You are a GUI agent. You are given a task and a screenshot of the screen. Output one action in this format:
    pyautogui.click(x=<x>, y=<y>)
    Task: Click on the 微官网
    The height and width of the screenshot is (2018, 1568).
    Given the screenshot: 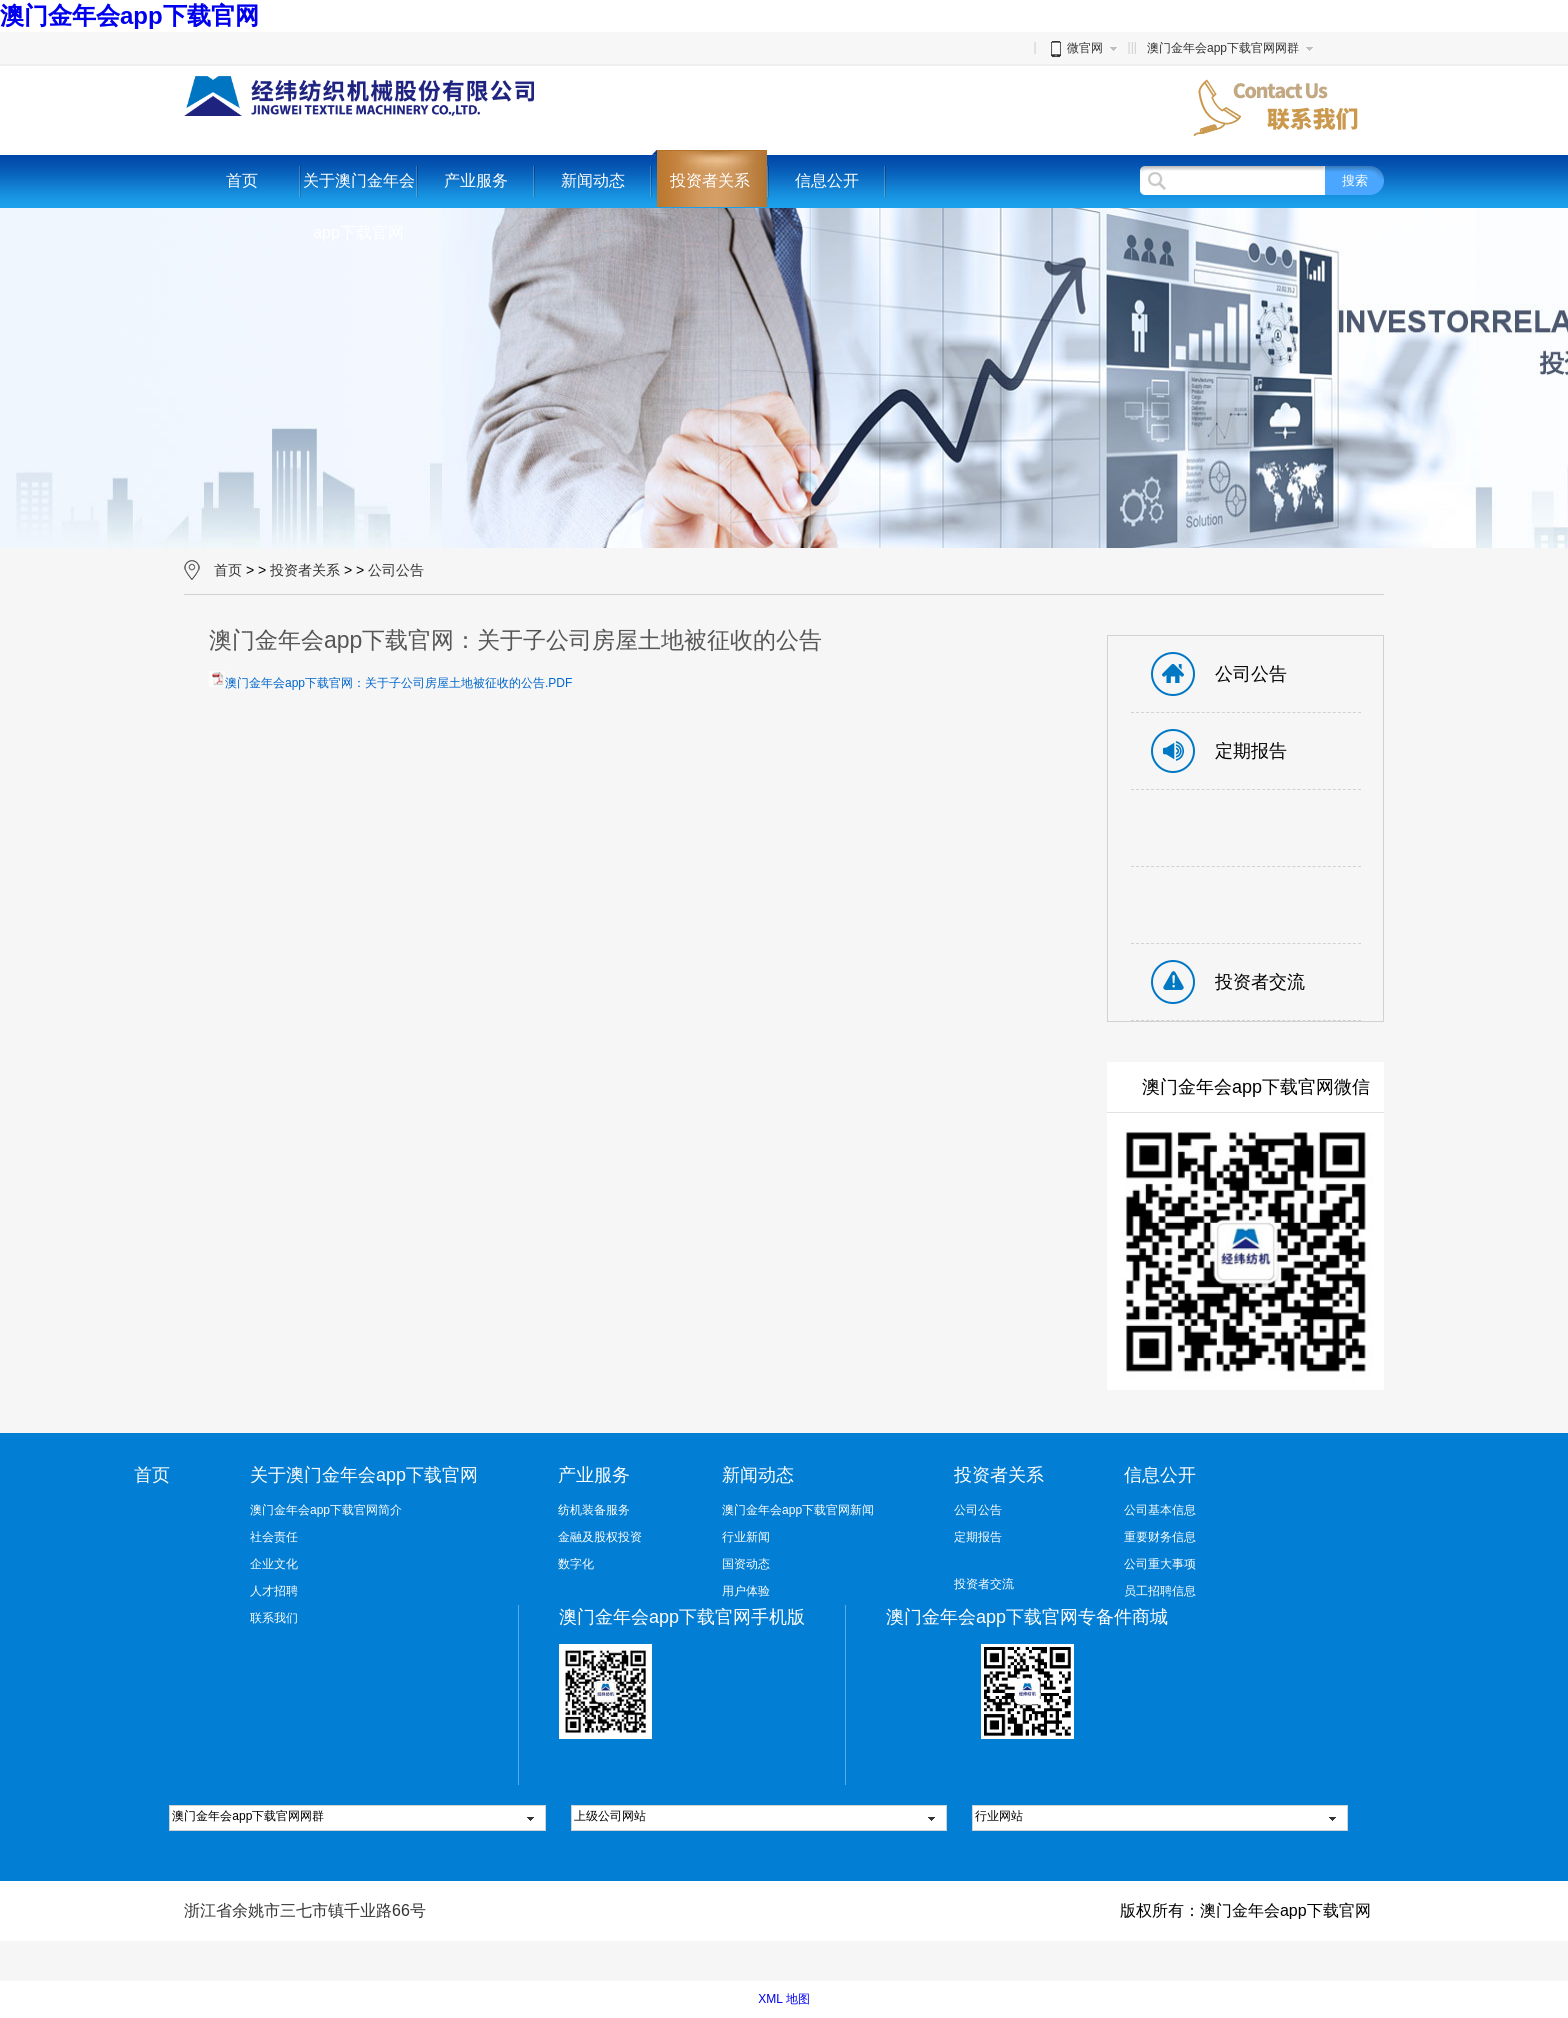 What is the action you would take?
    pyautogui.click(x=1075, y=48)
    